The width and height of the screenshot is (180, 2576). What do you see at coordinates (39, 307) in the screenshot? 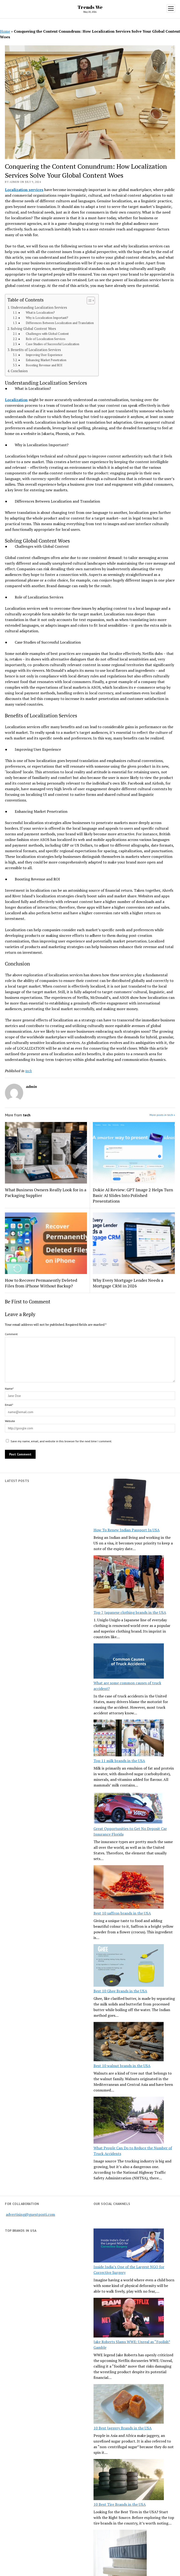
I see `Understanding Localization Services` at bounding box center [39, 307].